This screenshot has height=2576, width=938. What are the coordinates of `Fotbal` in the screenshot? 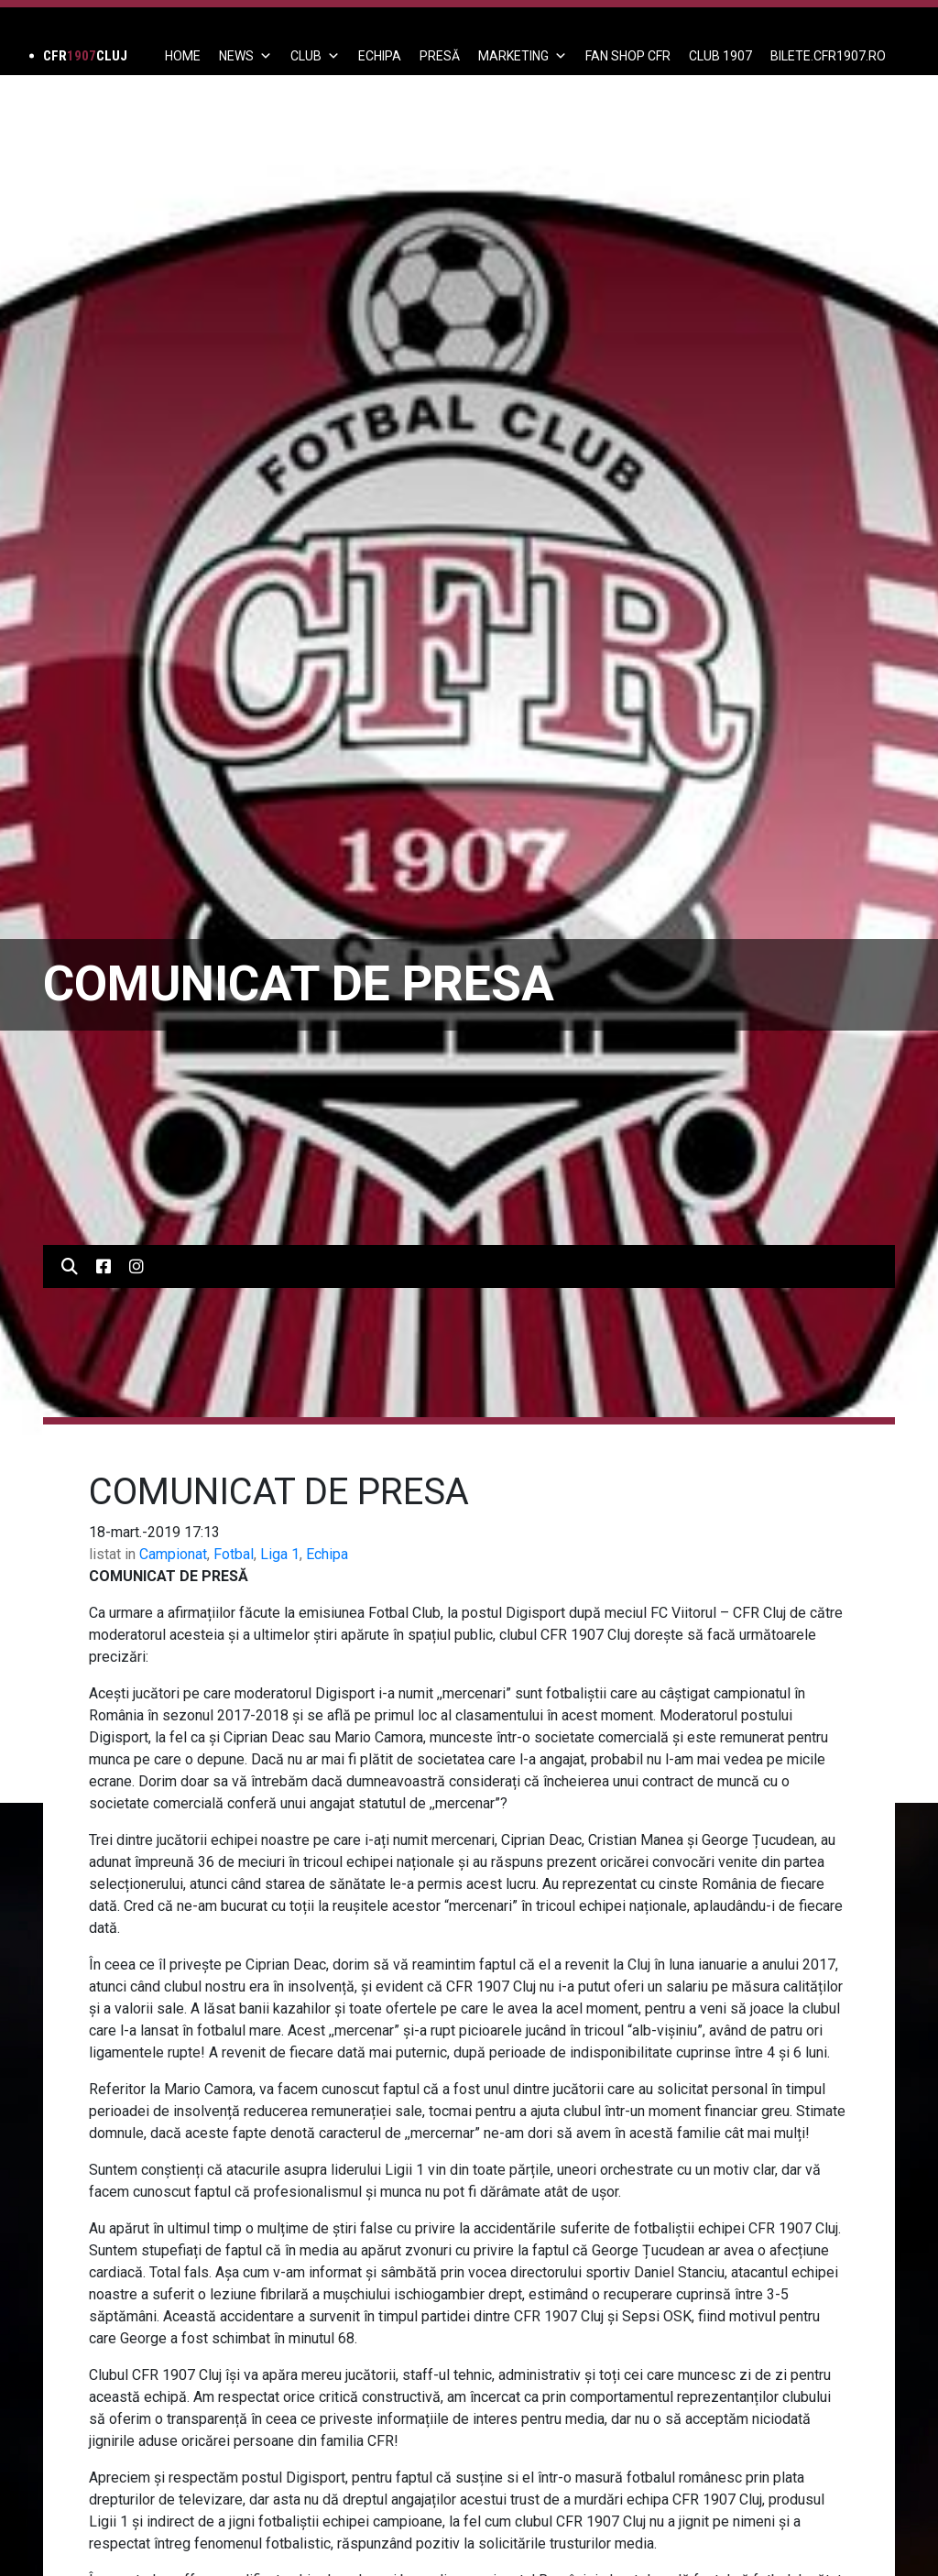 It's located at (233, 1554).